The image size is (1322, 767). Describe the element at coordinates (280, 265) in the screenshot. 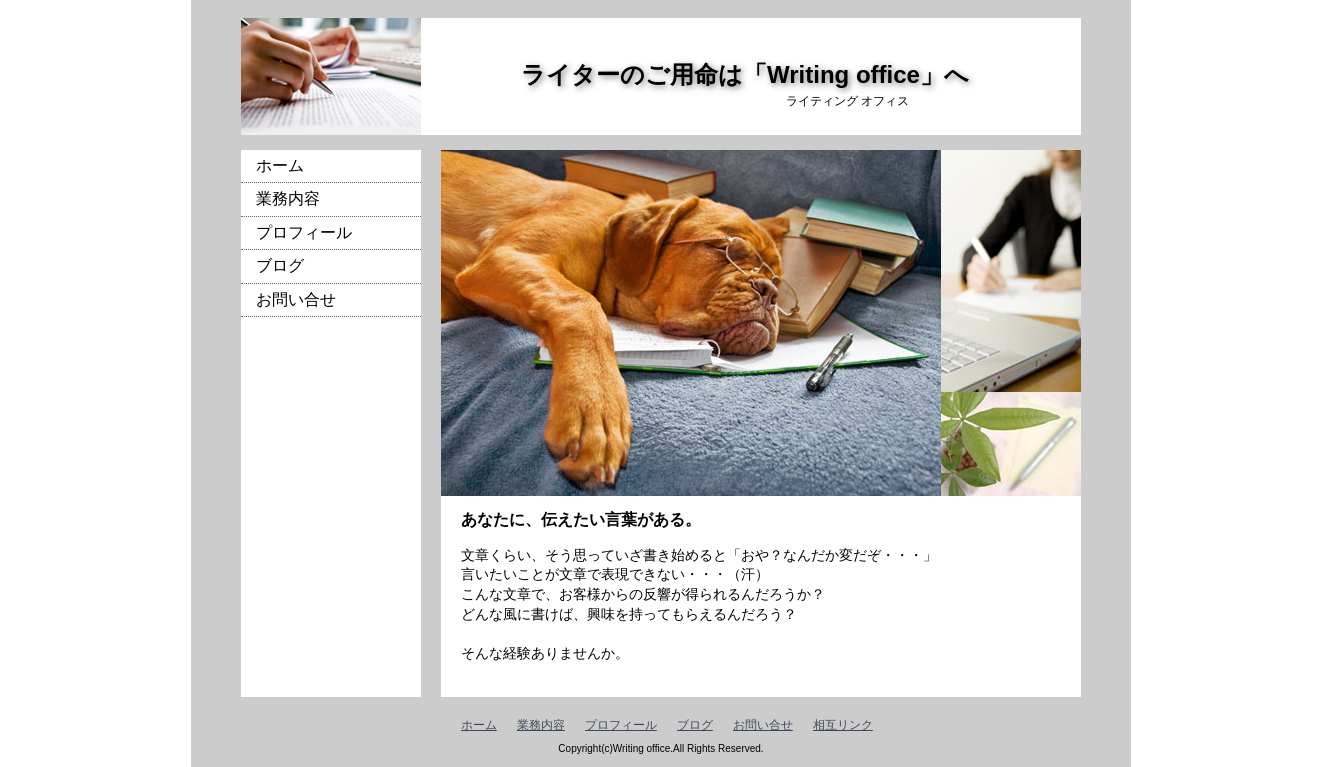

I see `ブログ` at that location.